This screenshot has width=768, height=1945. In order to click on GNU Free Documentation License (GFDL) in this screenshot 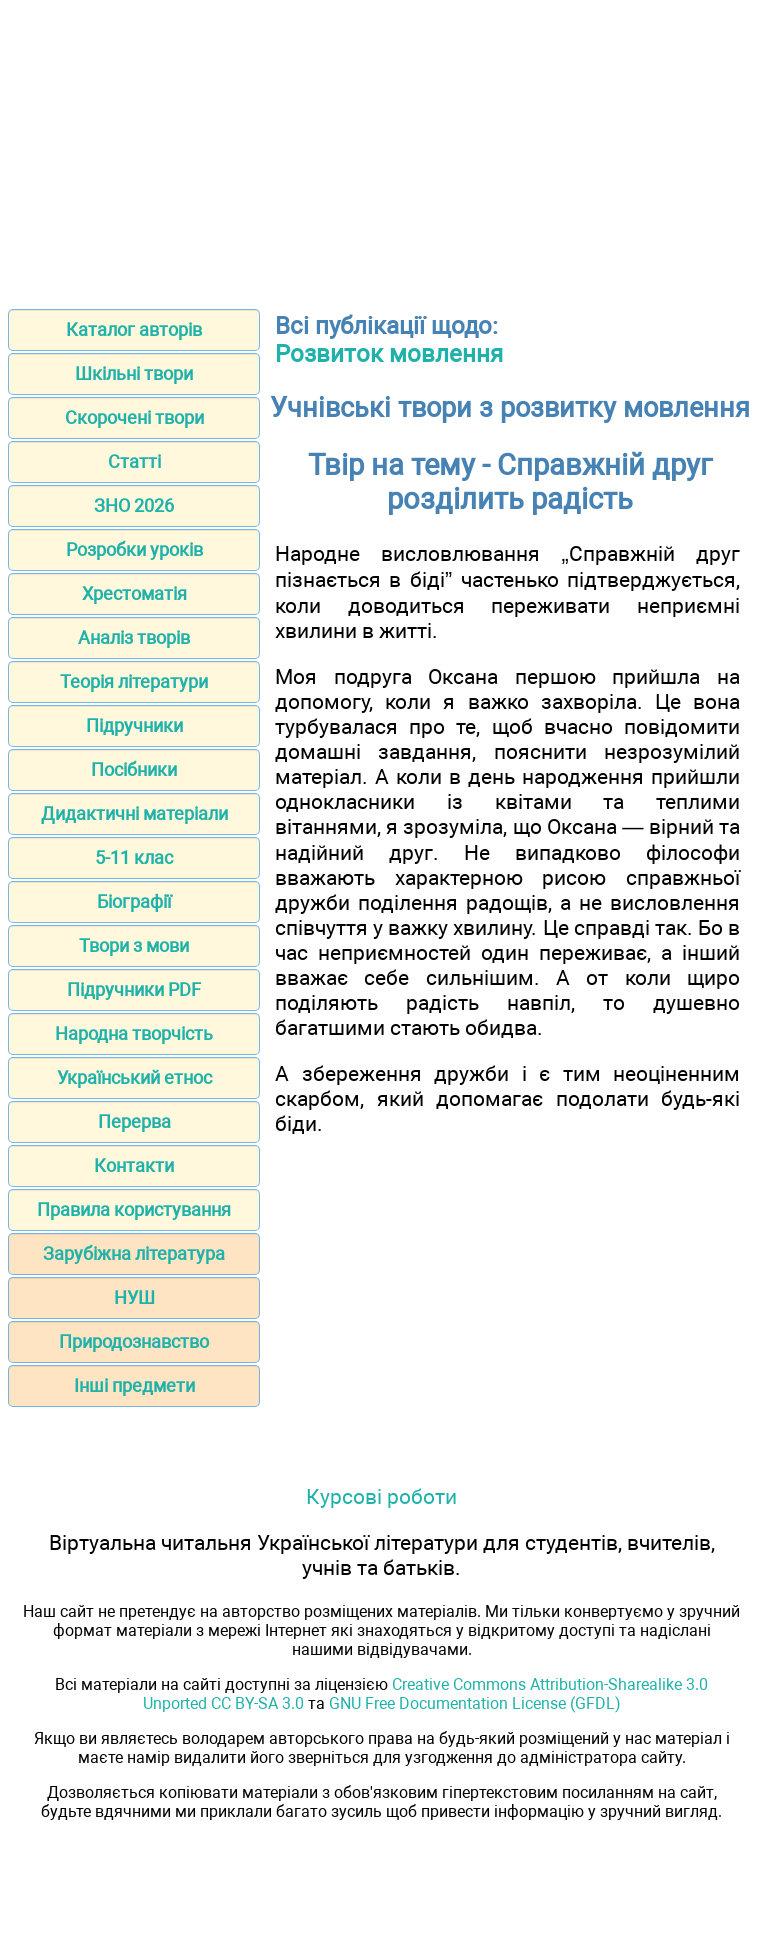, I will do `click(475, 1703)`.